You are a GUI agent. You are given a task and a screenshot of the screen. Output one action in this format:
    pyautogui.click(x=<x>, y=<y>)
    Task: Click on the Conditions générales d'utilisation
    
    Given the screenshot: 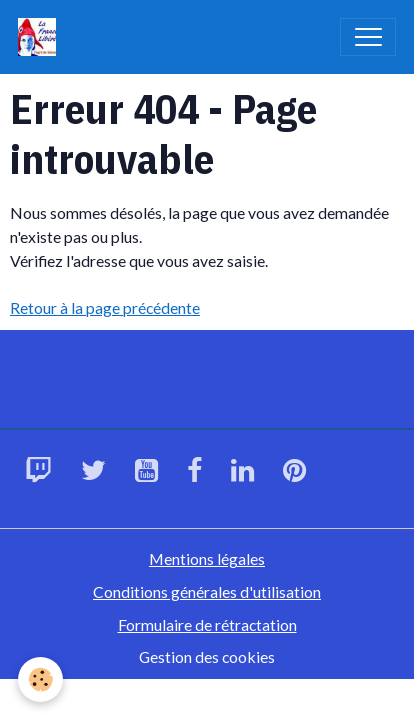 What is the action you would take?
    pyautogui.click(x=207, y=591)
    